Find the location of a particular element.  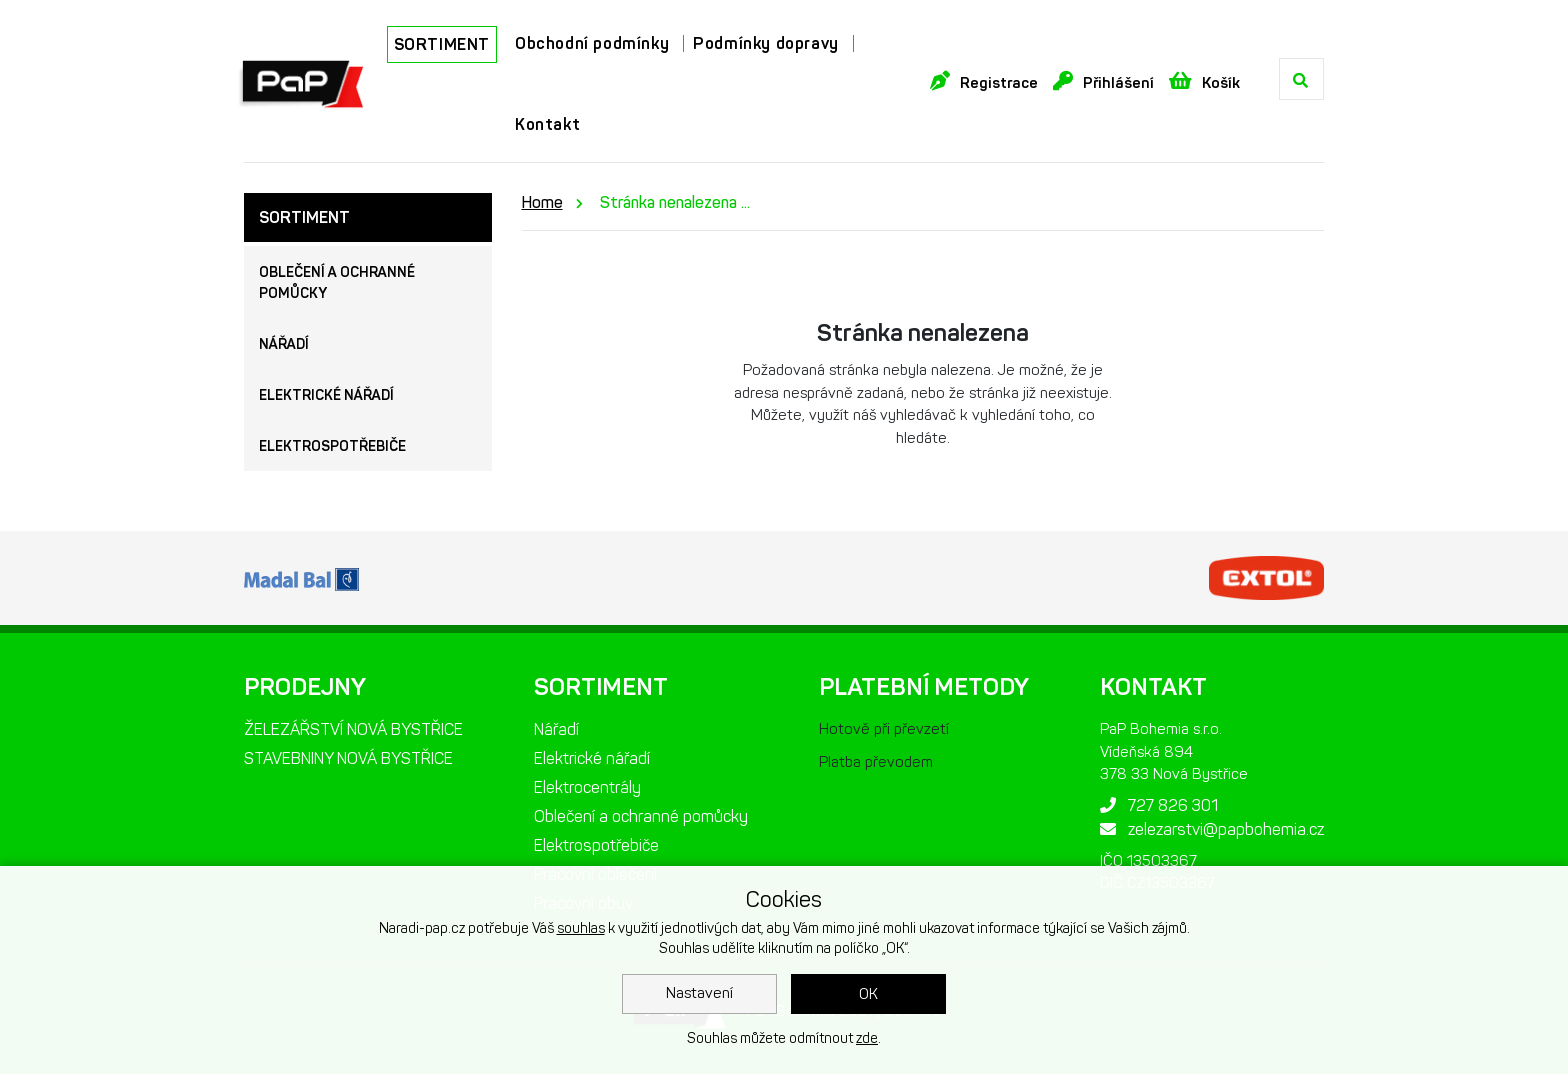

Obchodní podmínky is located at coordinates (592, 43).